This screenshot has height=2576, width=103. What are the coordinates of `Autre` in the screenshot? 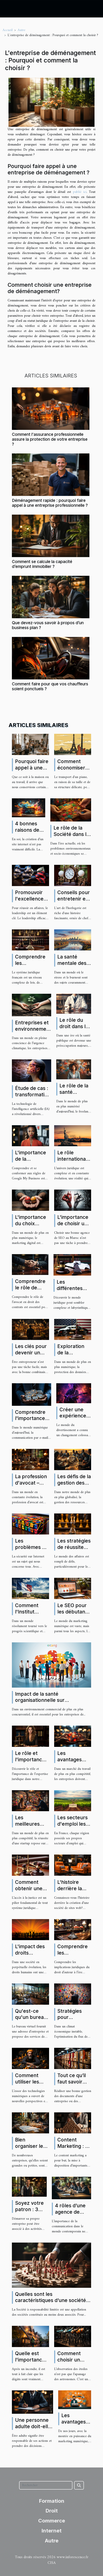 It's located at (21, 30).